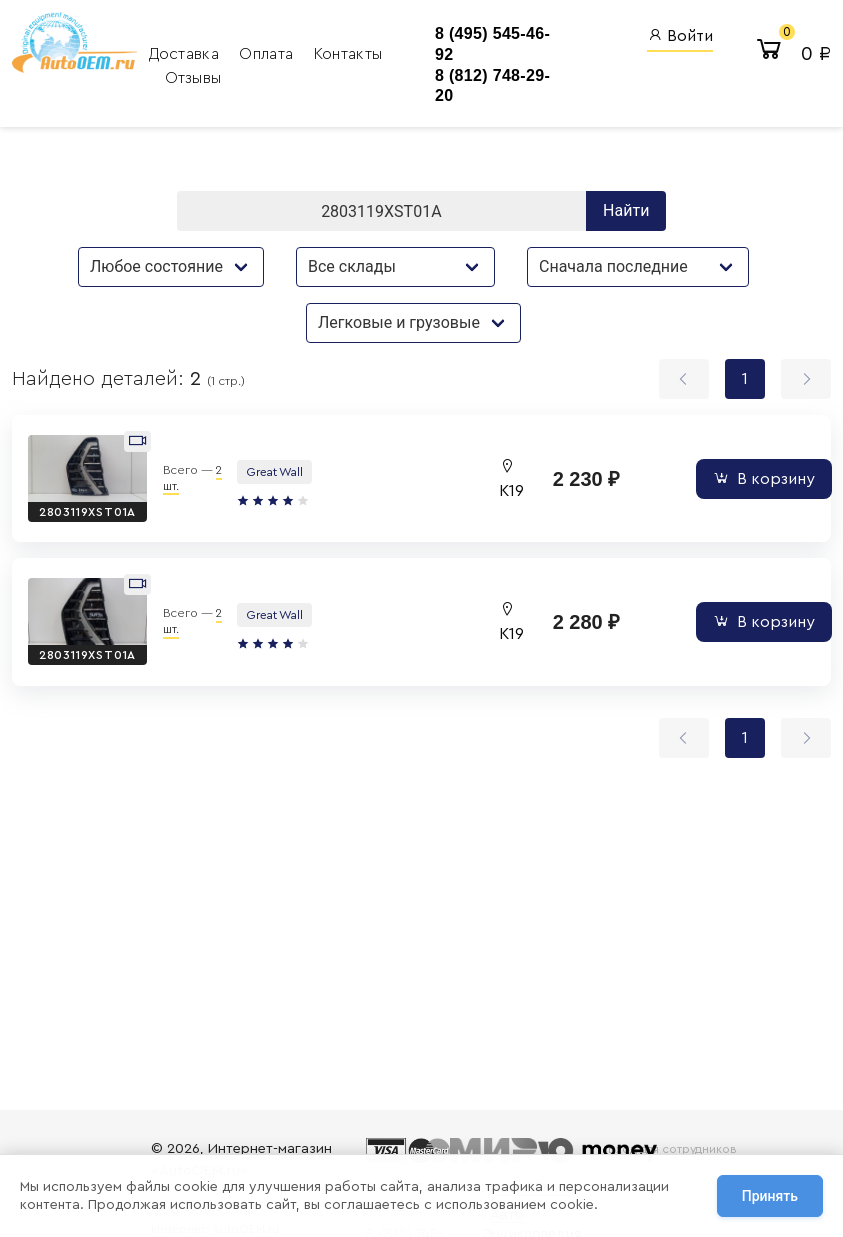  I want to click on Доставка, so click(186, 54).